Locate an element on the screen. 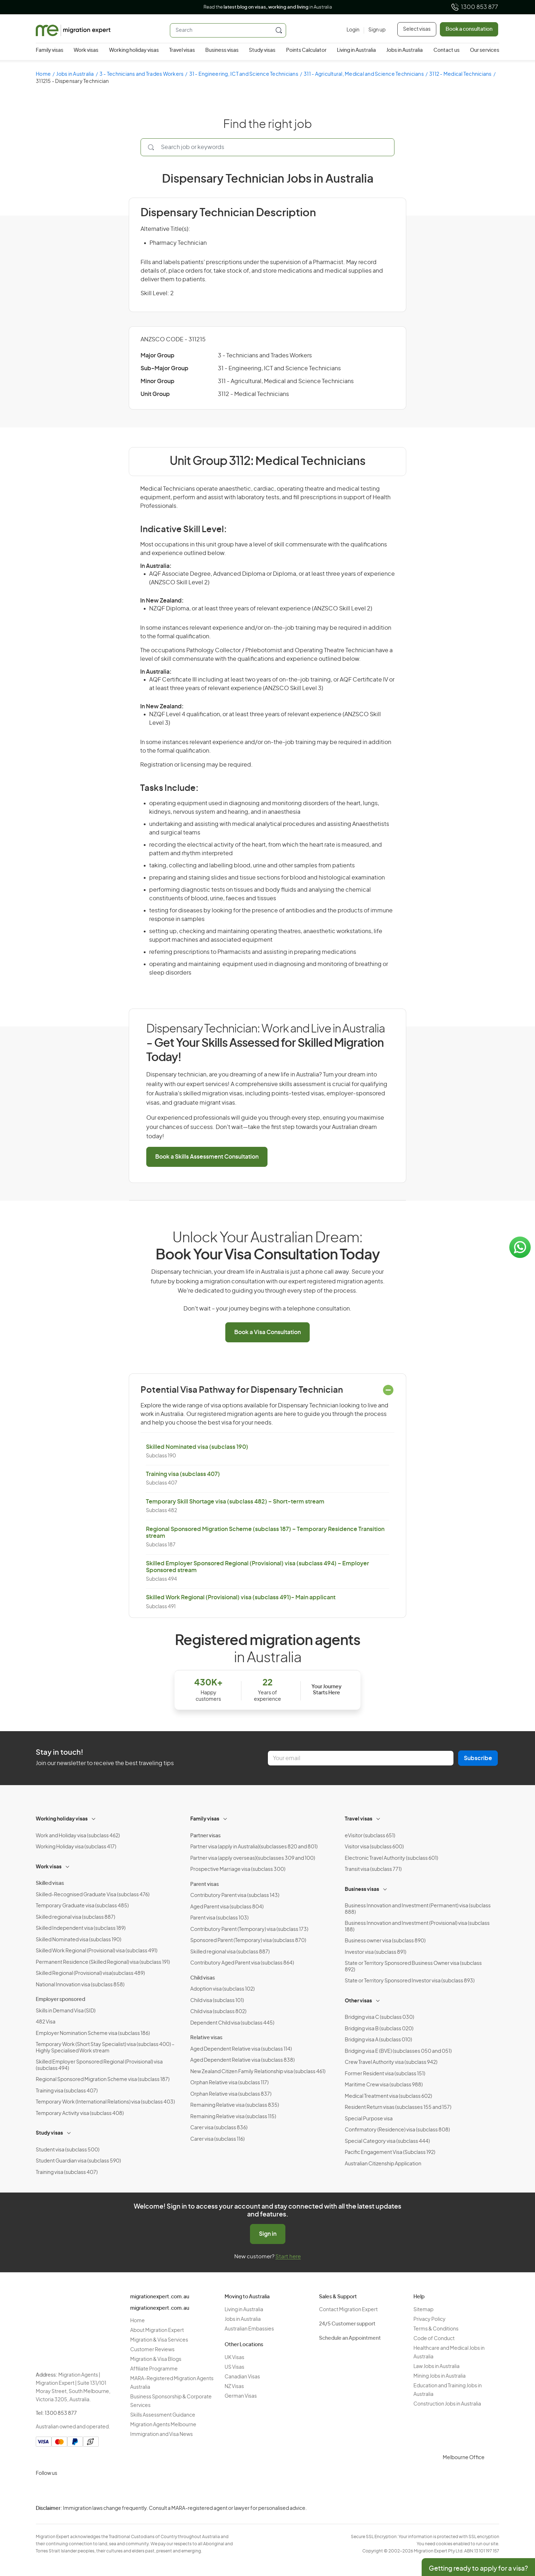 The height and width of the screenshot is (2576, 535). Training visa (subclass 407) is located at coordinates (183, 1474).